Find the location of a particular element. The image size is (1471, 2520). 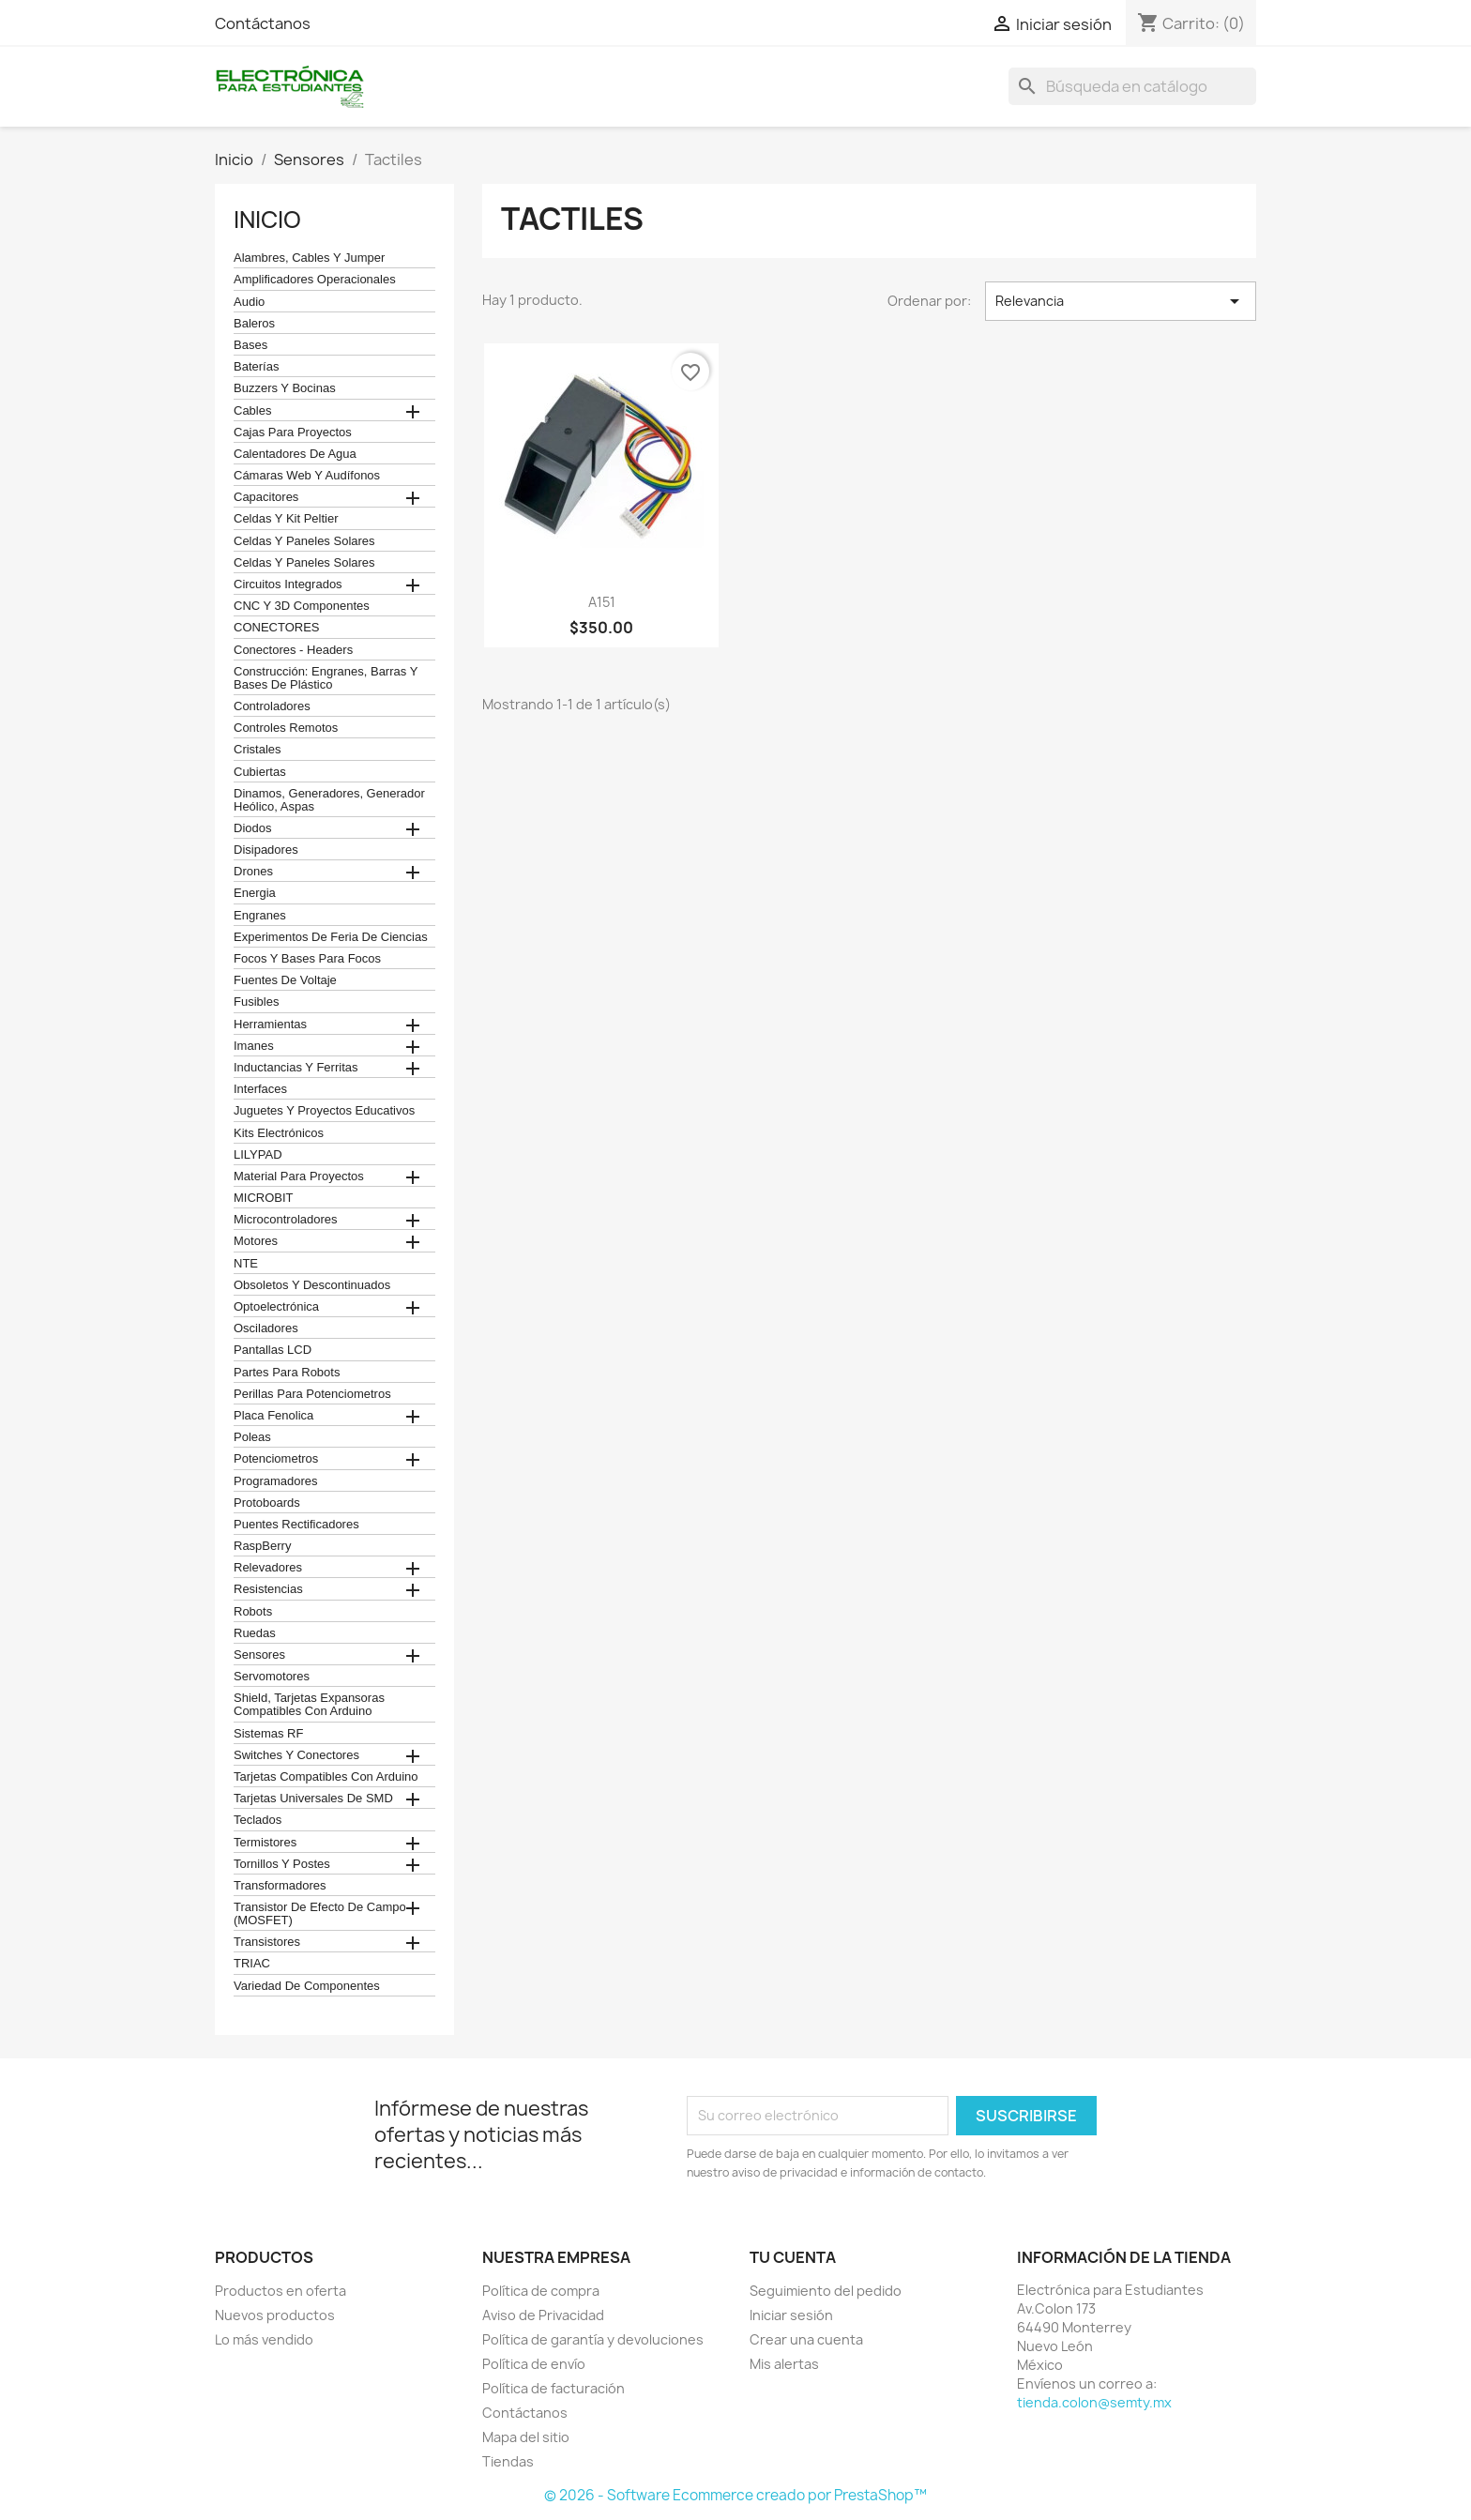

Placa Fenolica is located at coordinates (273, 1415).